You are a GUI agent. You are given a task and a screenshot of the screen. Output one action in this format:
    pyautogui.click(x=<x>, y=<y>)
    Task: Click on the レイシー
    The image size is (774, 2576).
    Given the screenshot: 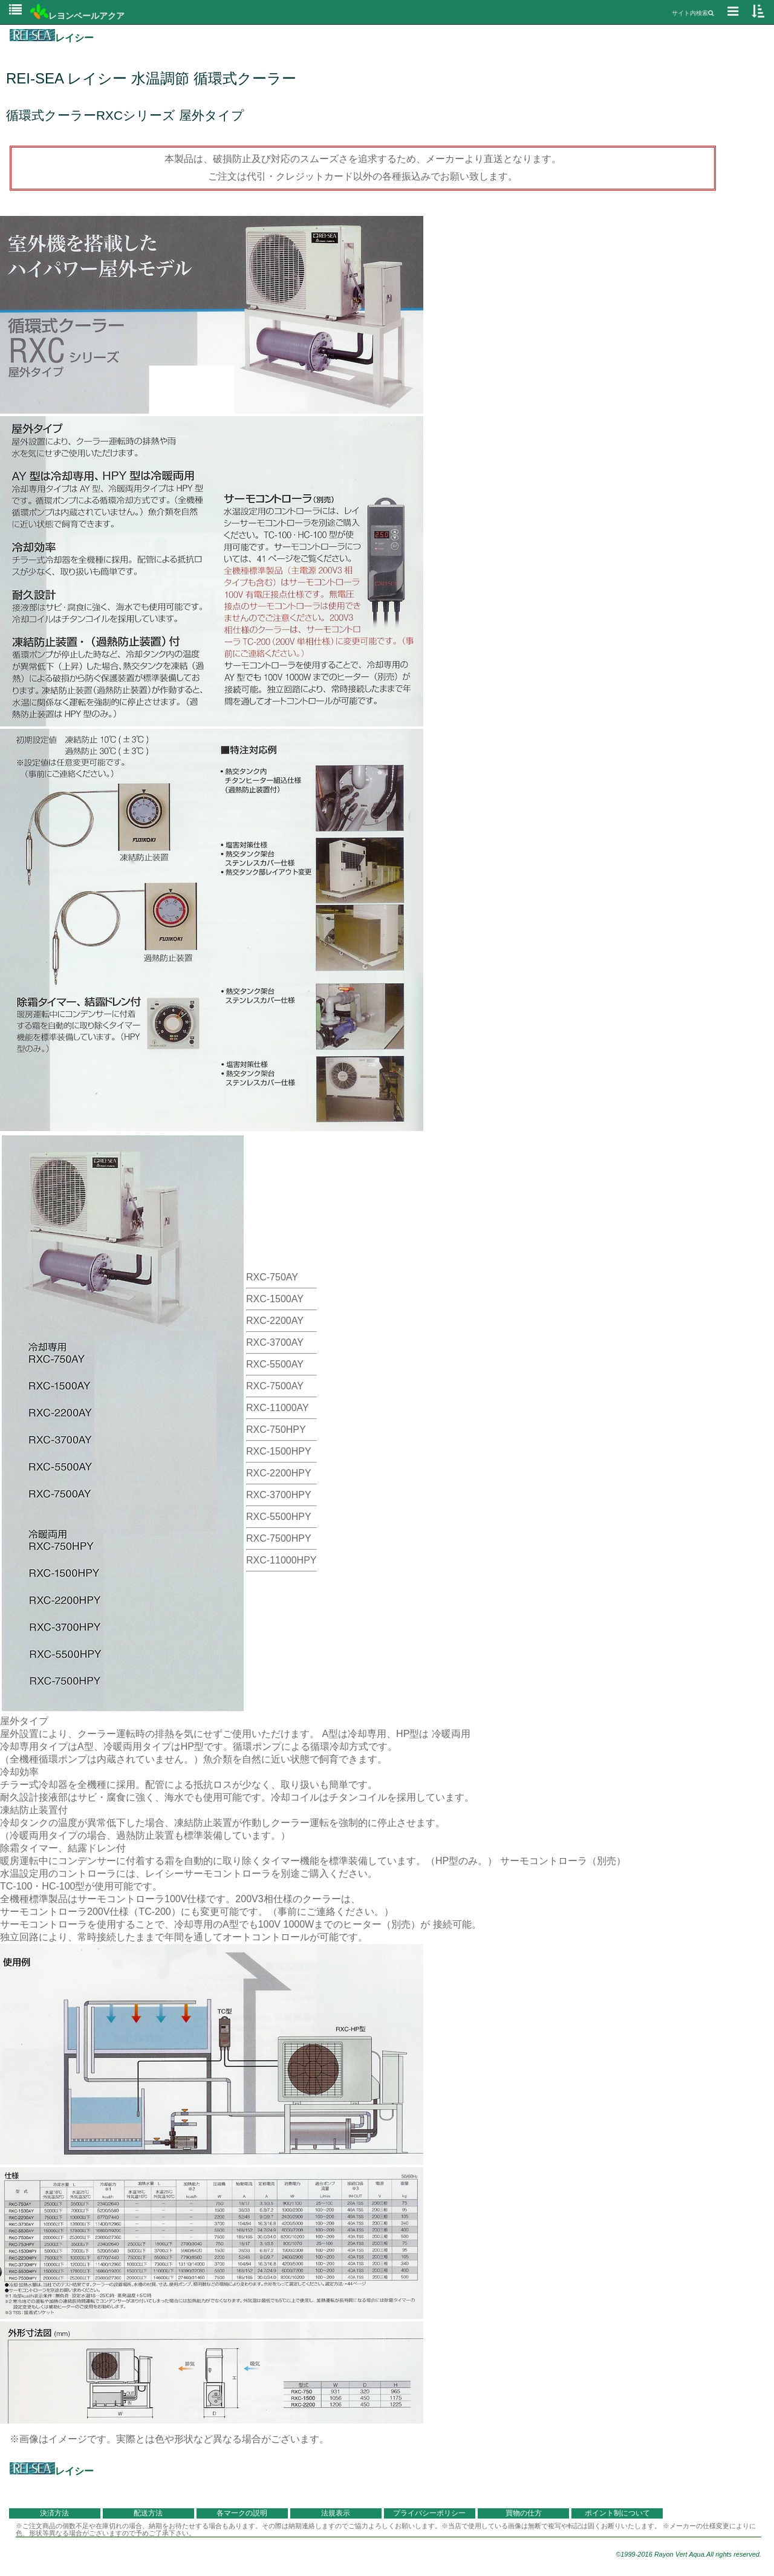 What is the action you would take?
    pyautogui.click(x=52, y=38)
    